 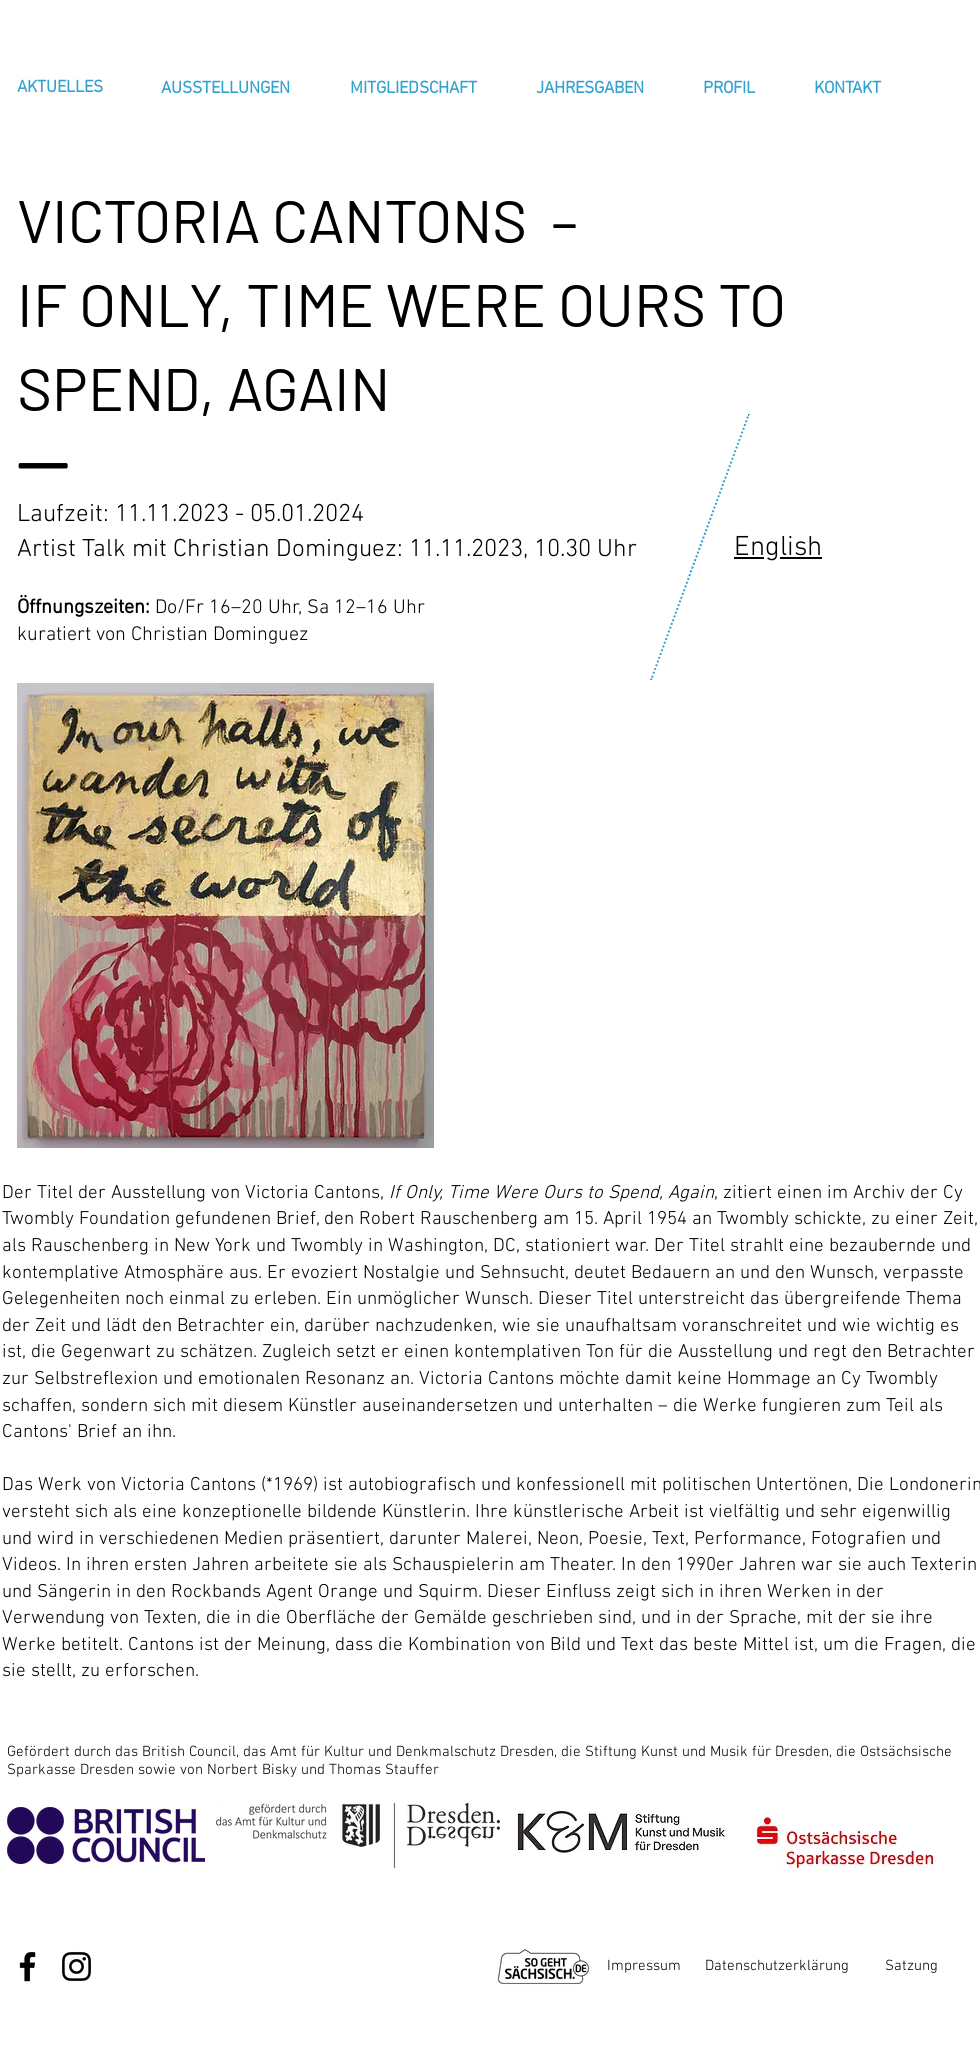 I want to click on [Schwarz Instagram Icon], so click(x=76, y=1966).